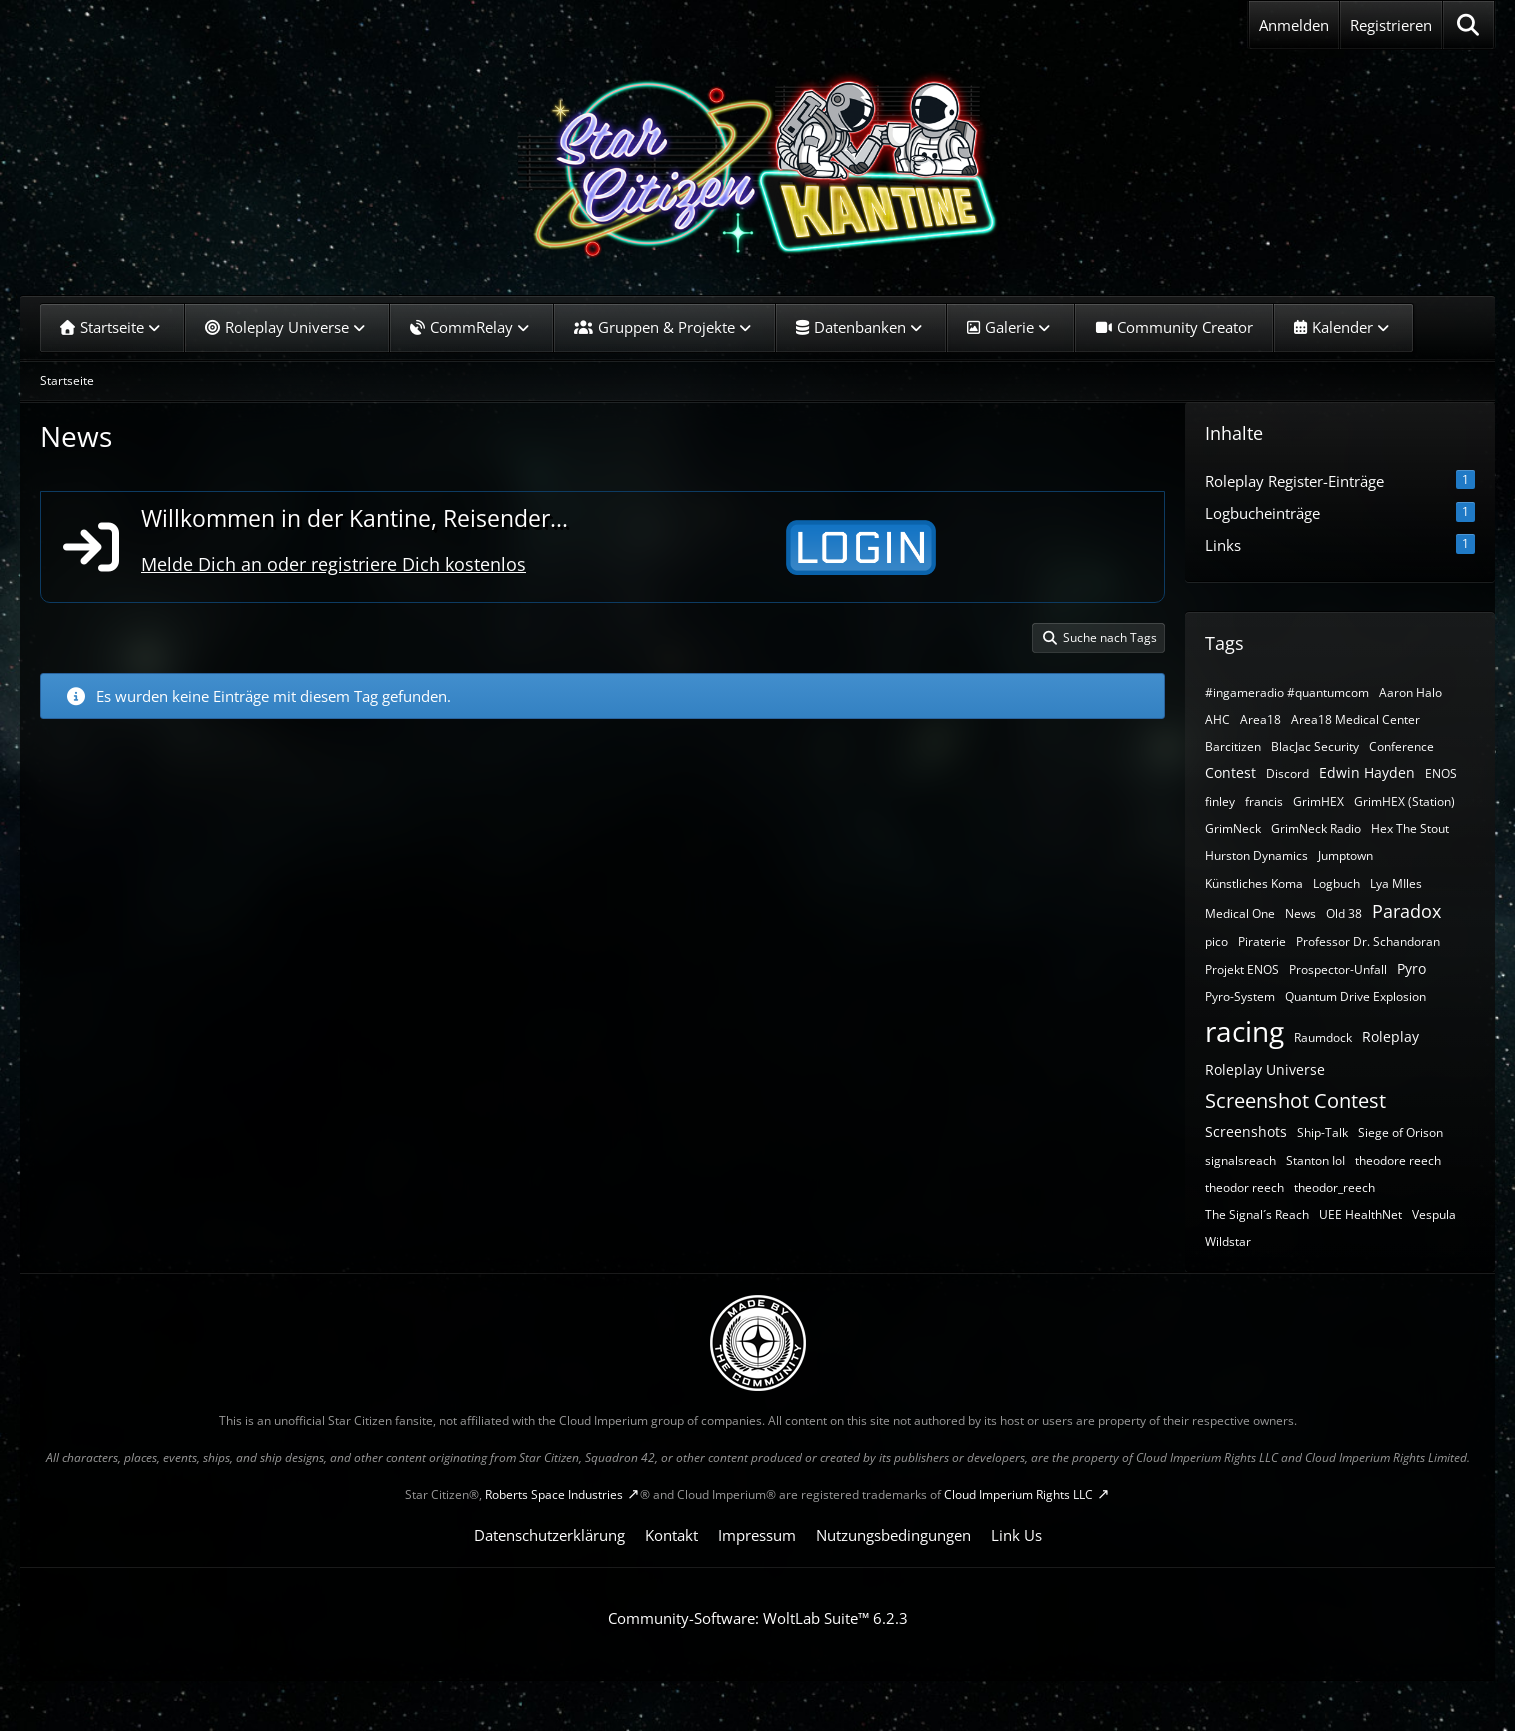 The width and height of the screenshot is (1515, 1731). I want to click on Vespula, so click(1434, 1214).